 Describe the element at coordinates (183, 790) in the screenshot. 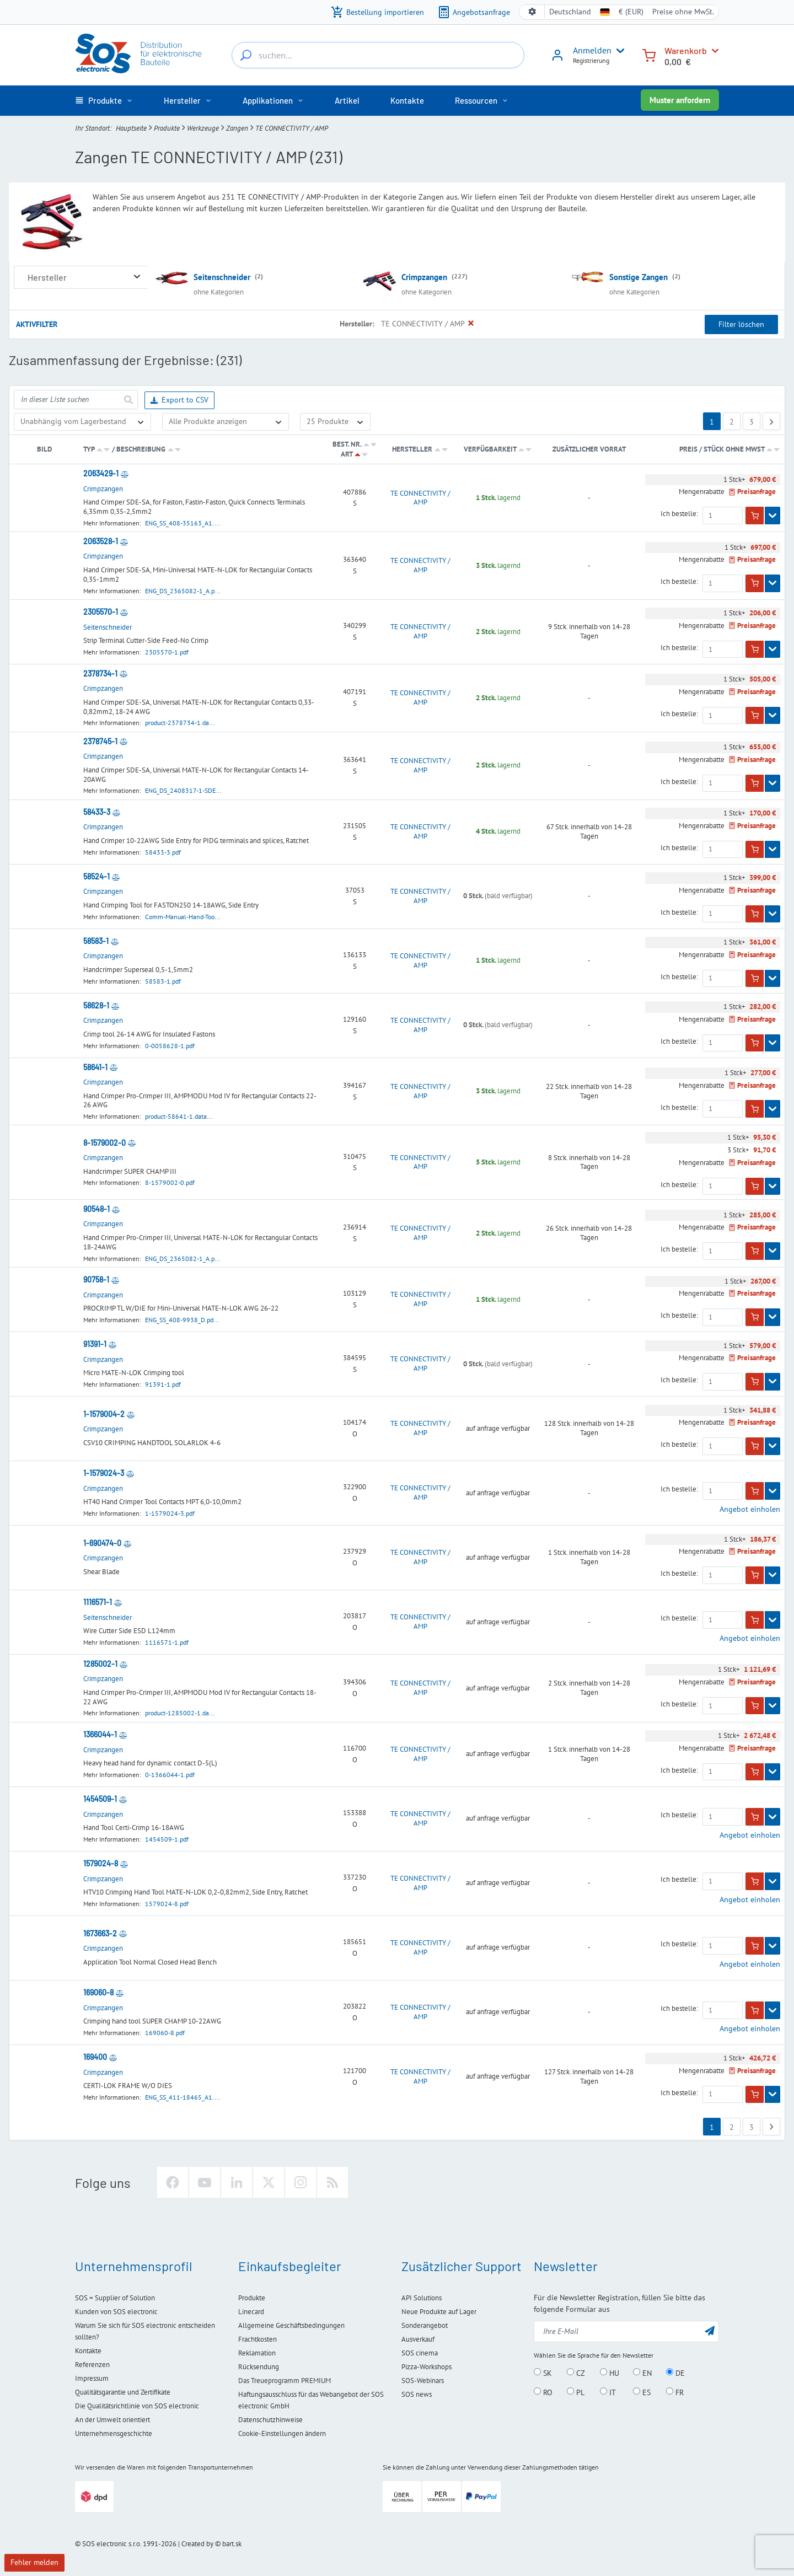

I see `ENG_DS_2408317-1-SDE...` at that location.